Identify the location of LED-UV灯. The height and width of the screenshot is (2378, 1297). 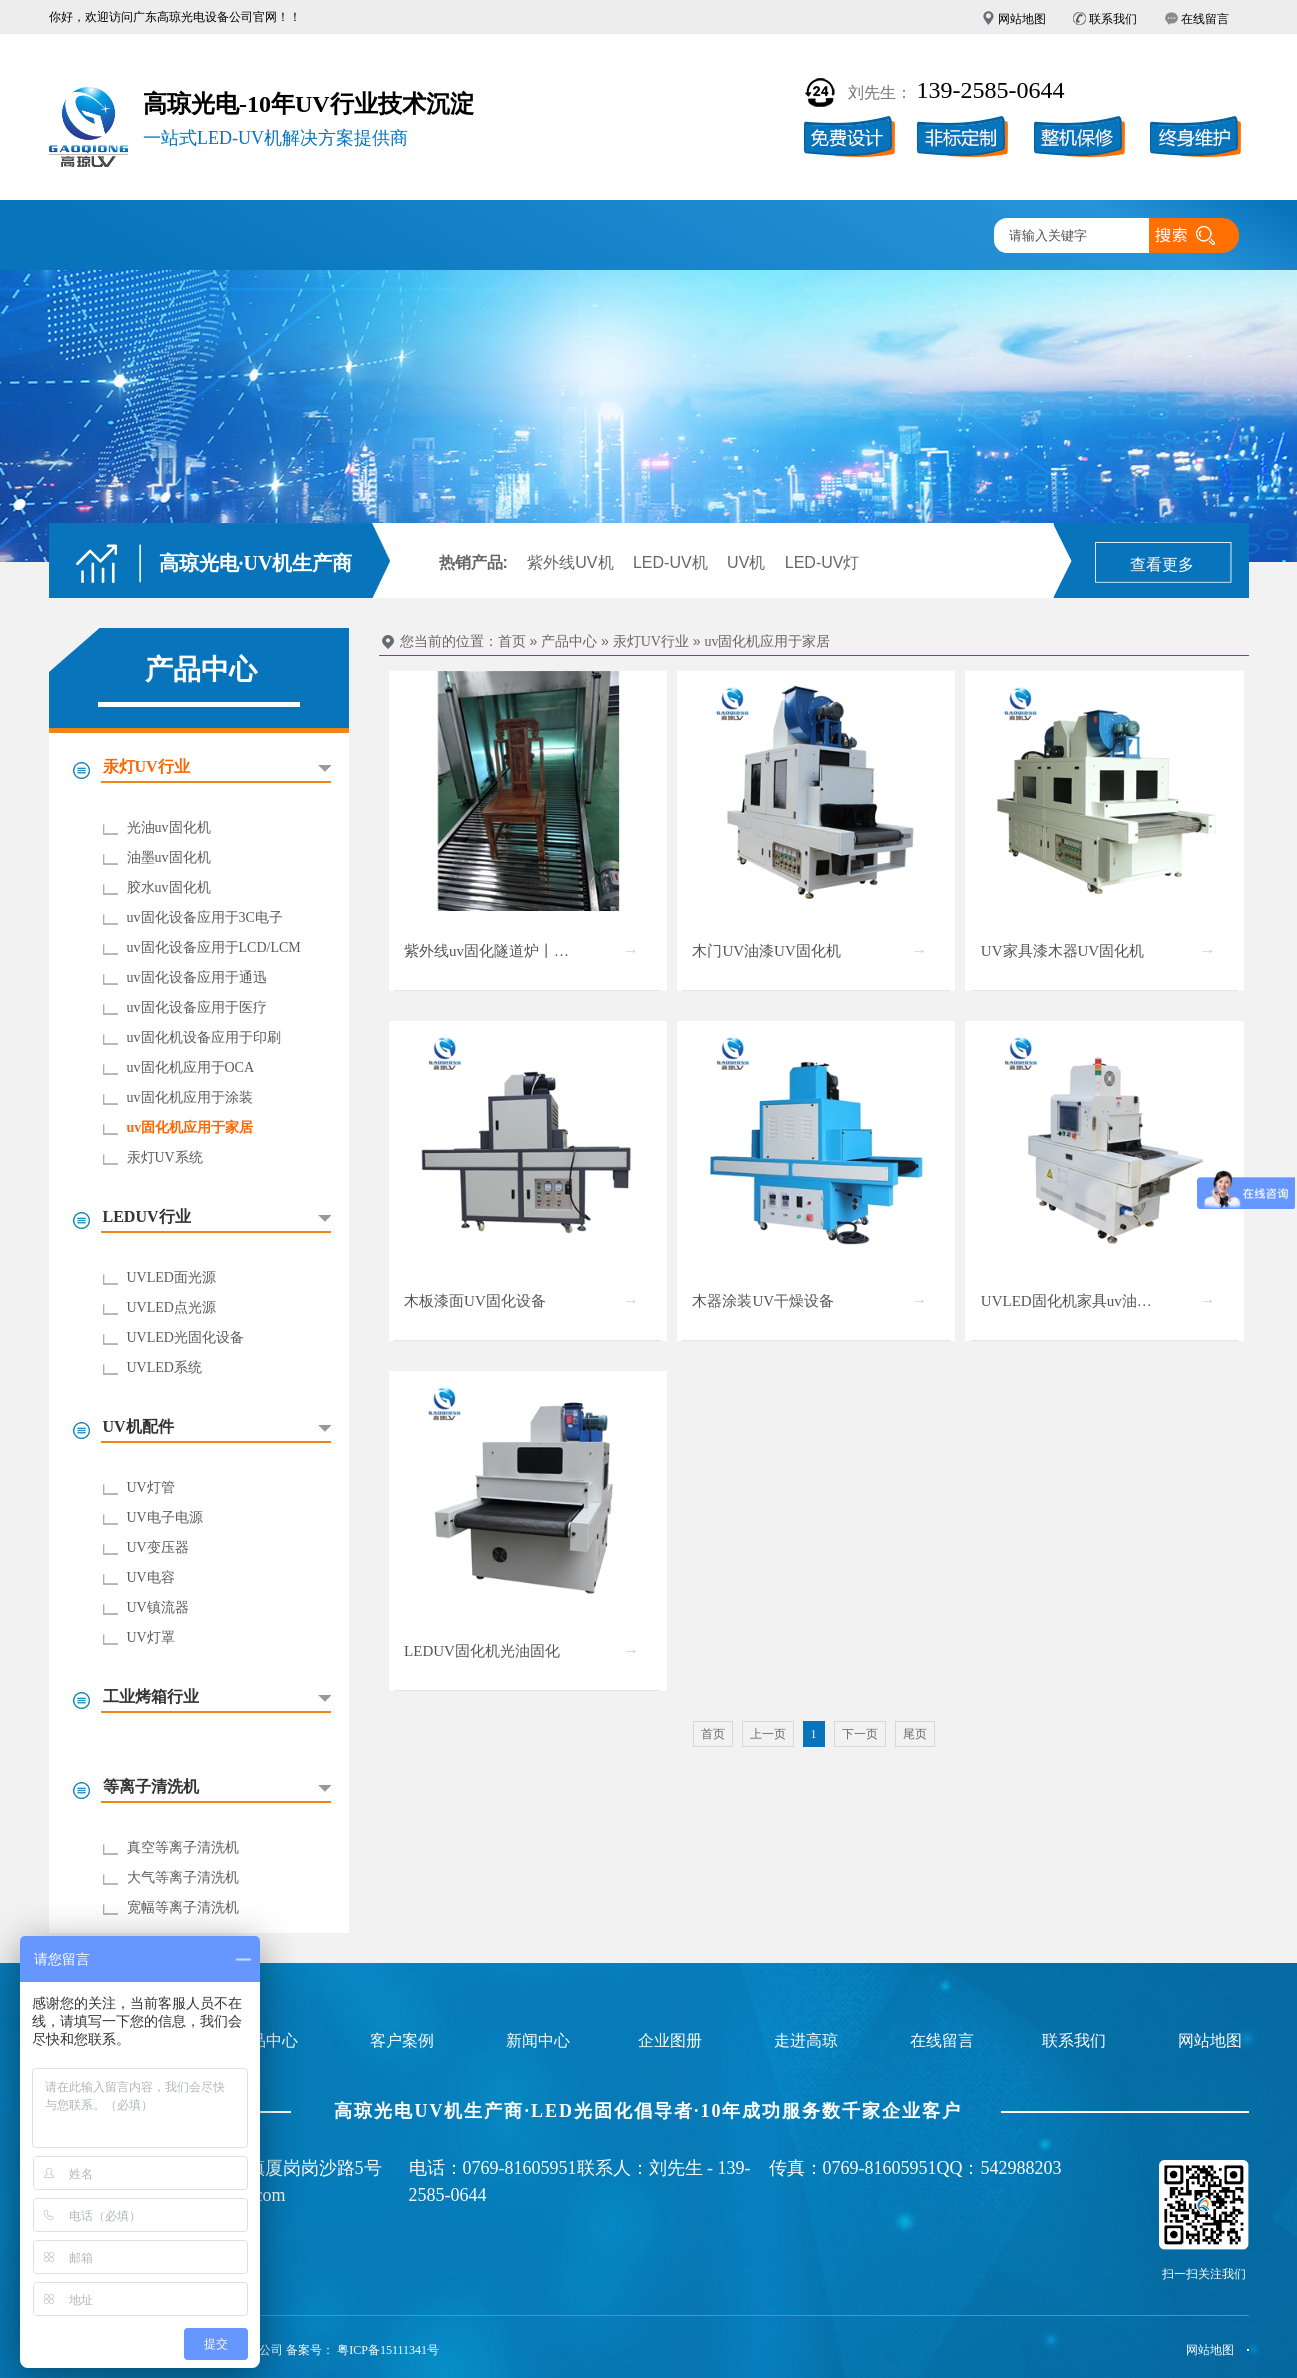
(822, 562).